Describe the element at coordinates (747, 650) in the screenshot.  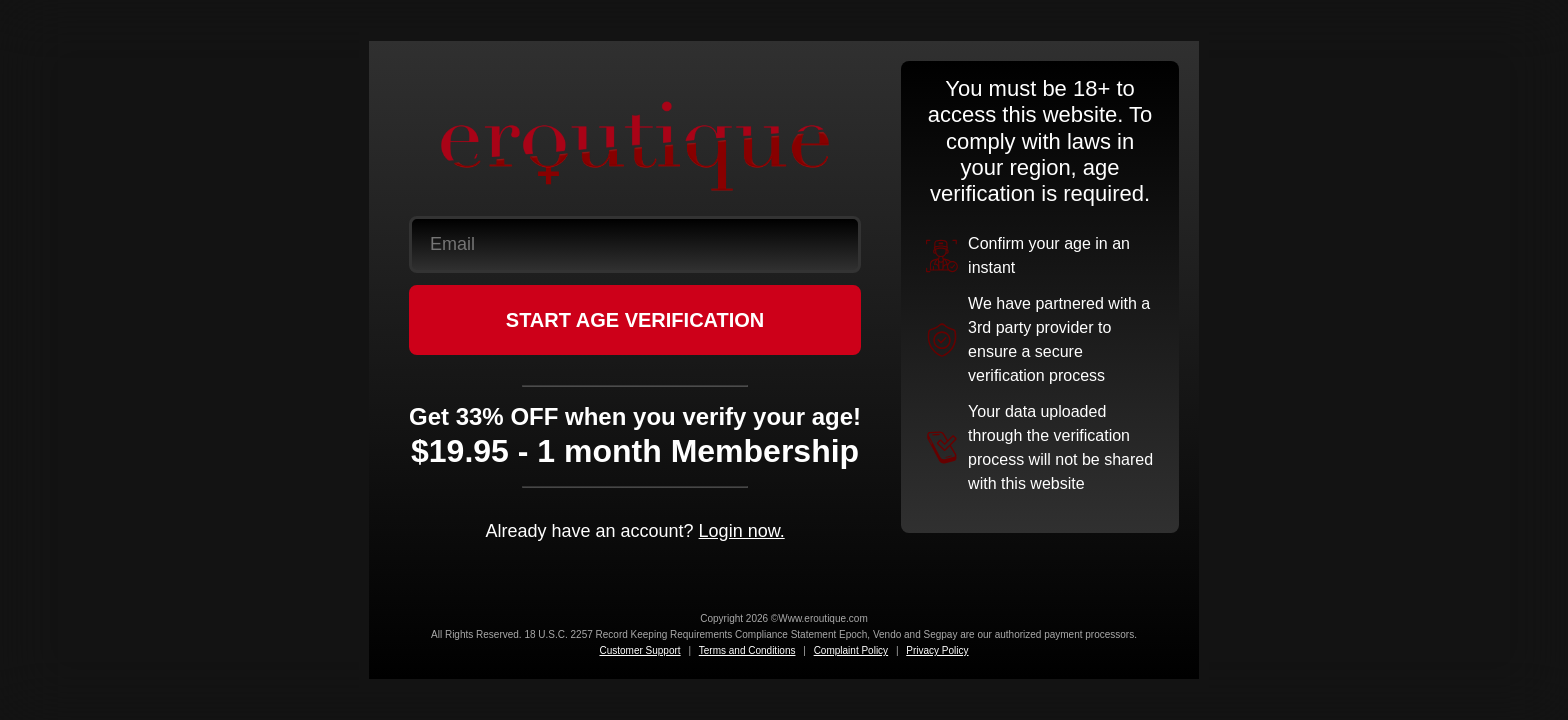
I see `Terms and Conditions` at that location.